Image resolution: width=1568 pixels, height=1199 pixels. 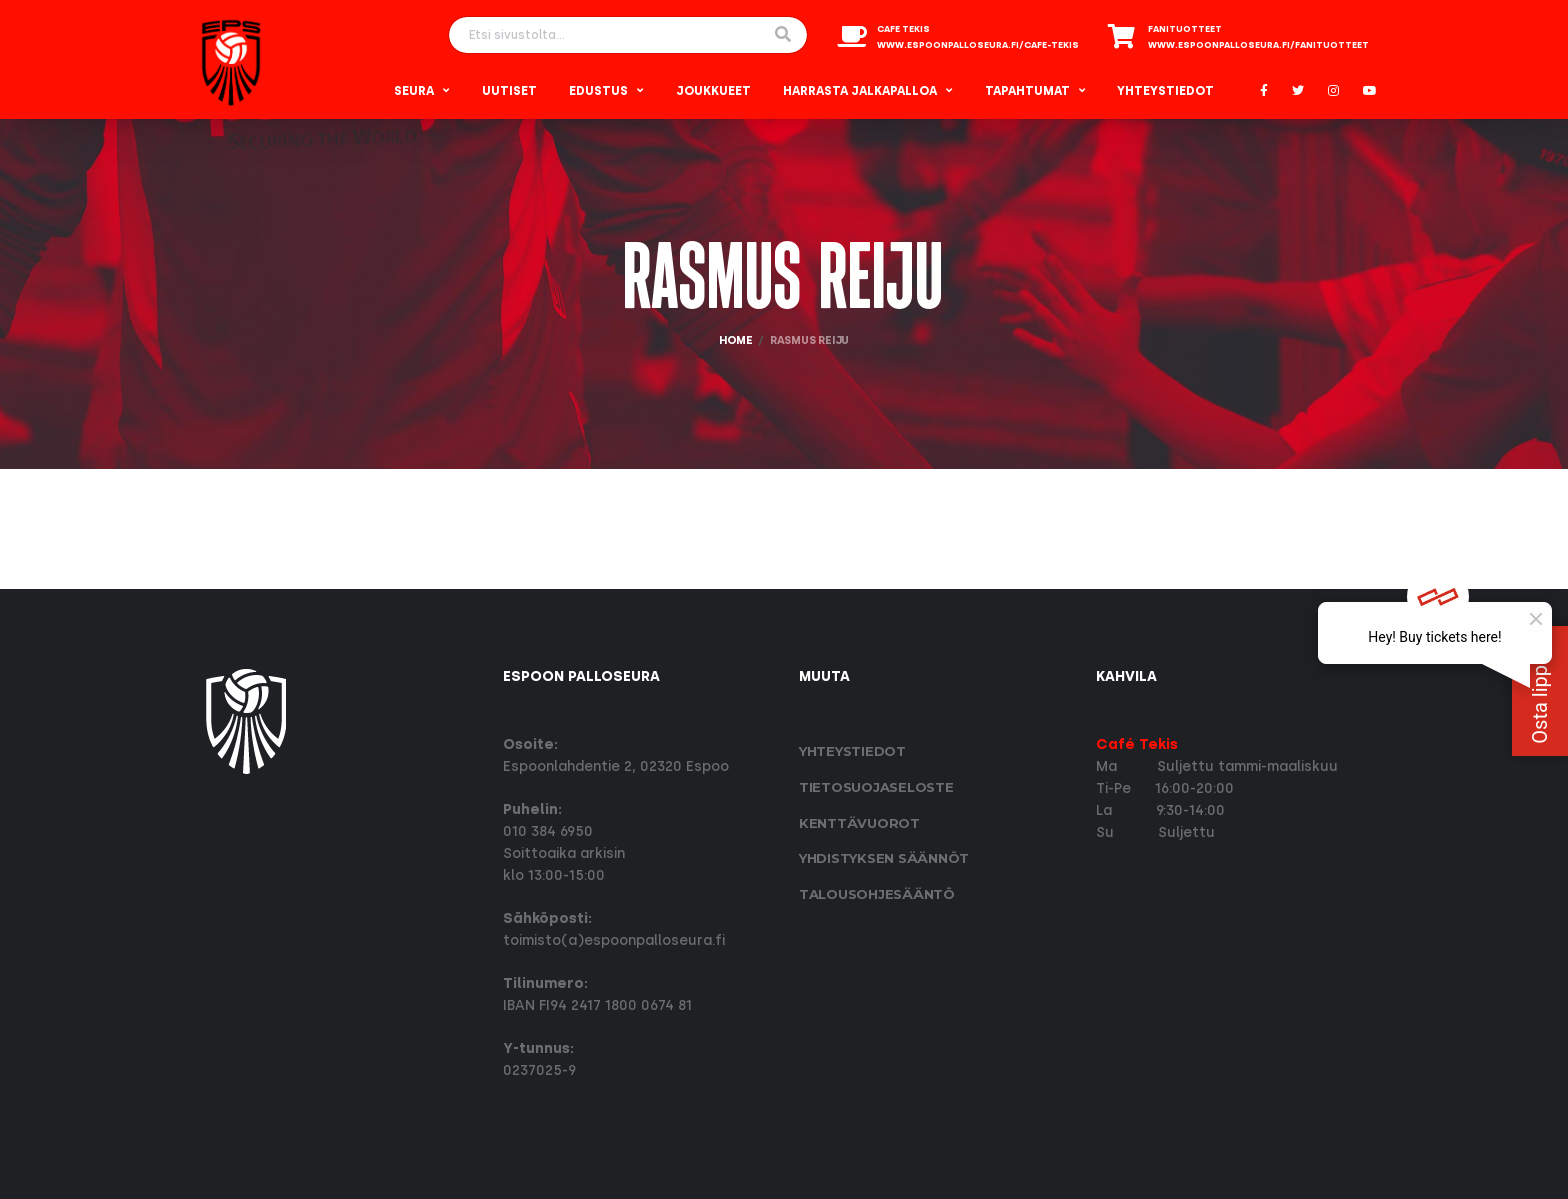 What do you see at coordinates (1027, 91) in the screenshot?
I see `Tapahtumat` at bounding box center [1027, 91].